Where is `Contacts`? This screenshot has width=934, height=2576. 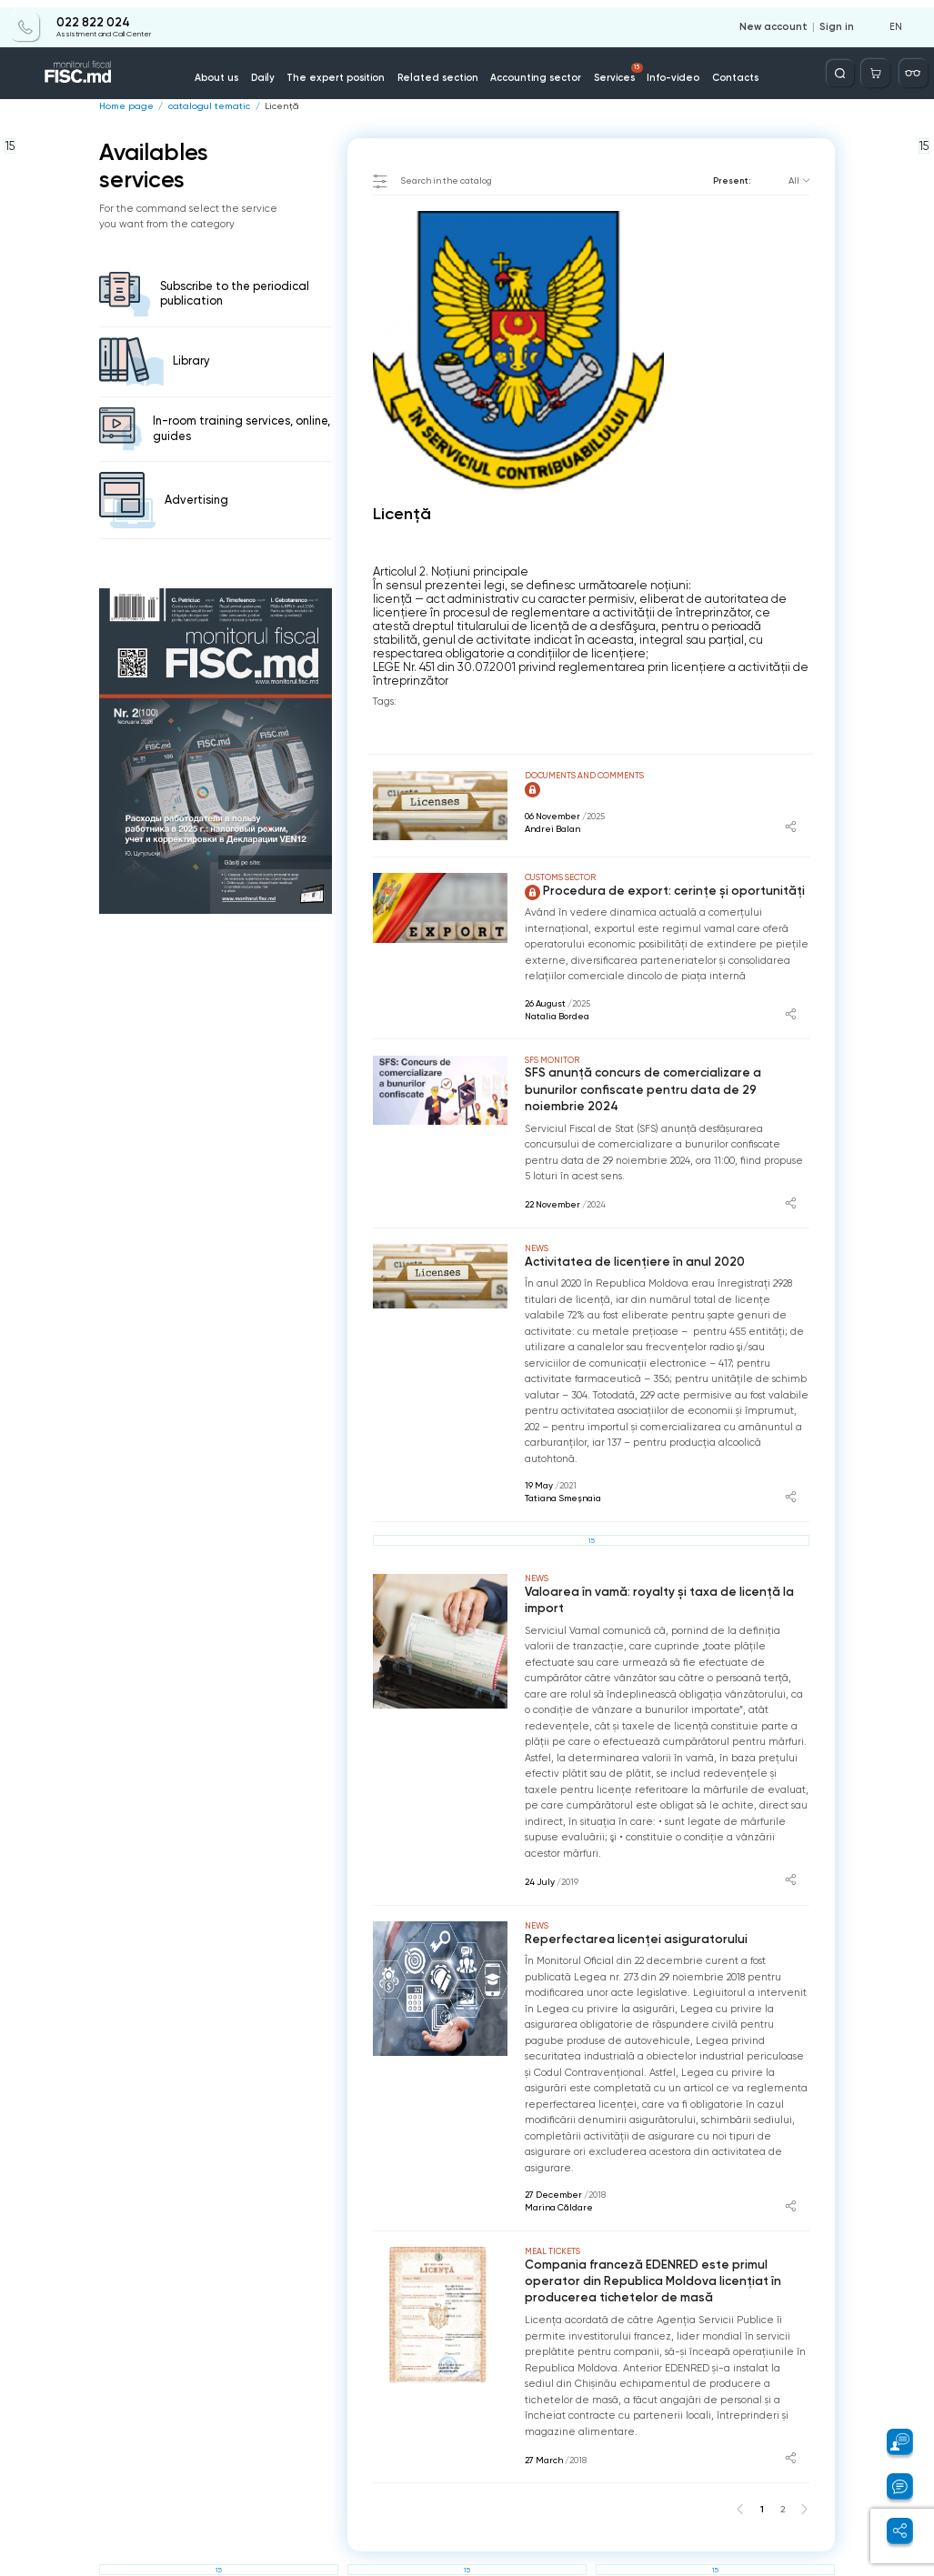
Contacts is located at coordinates (719, 71).